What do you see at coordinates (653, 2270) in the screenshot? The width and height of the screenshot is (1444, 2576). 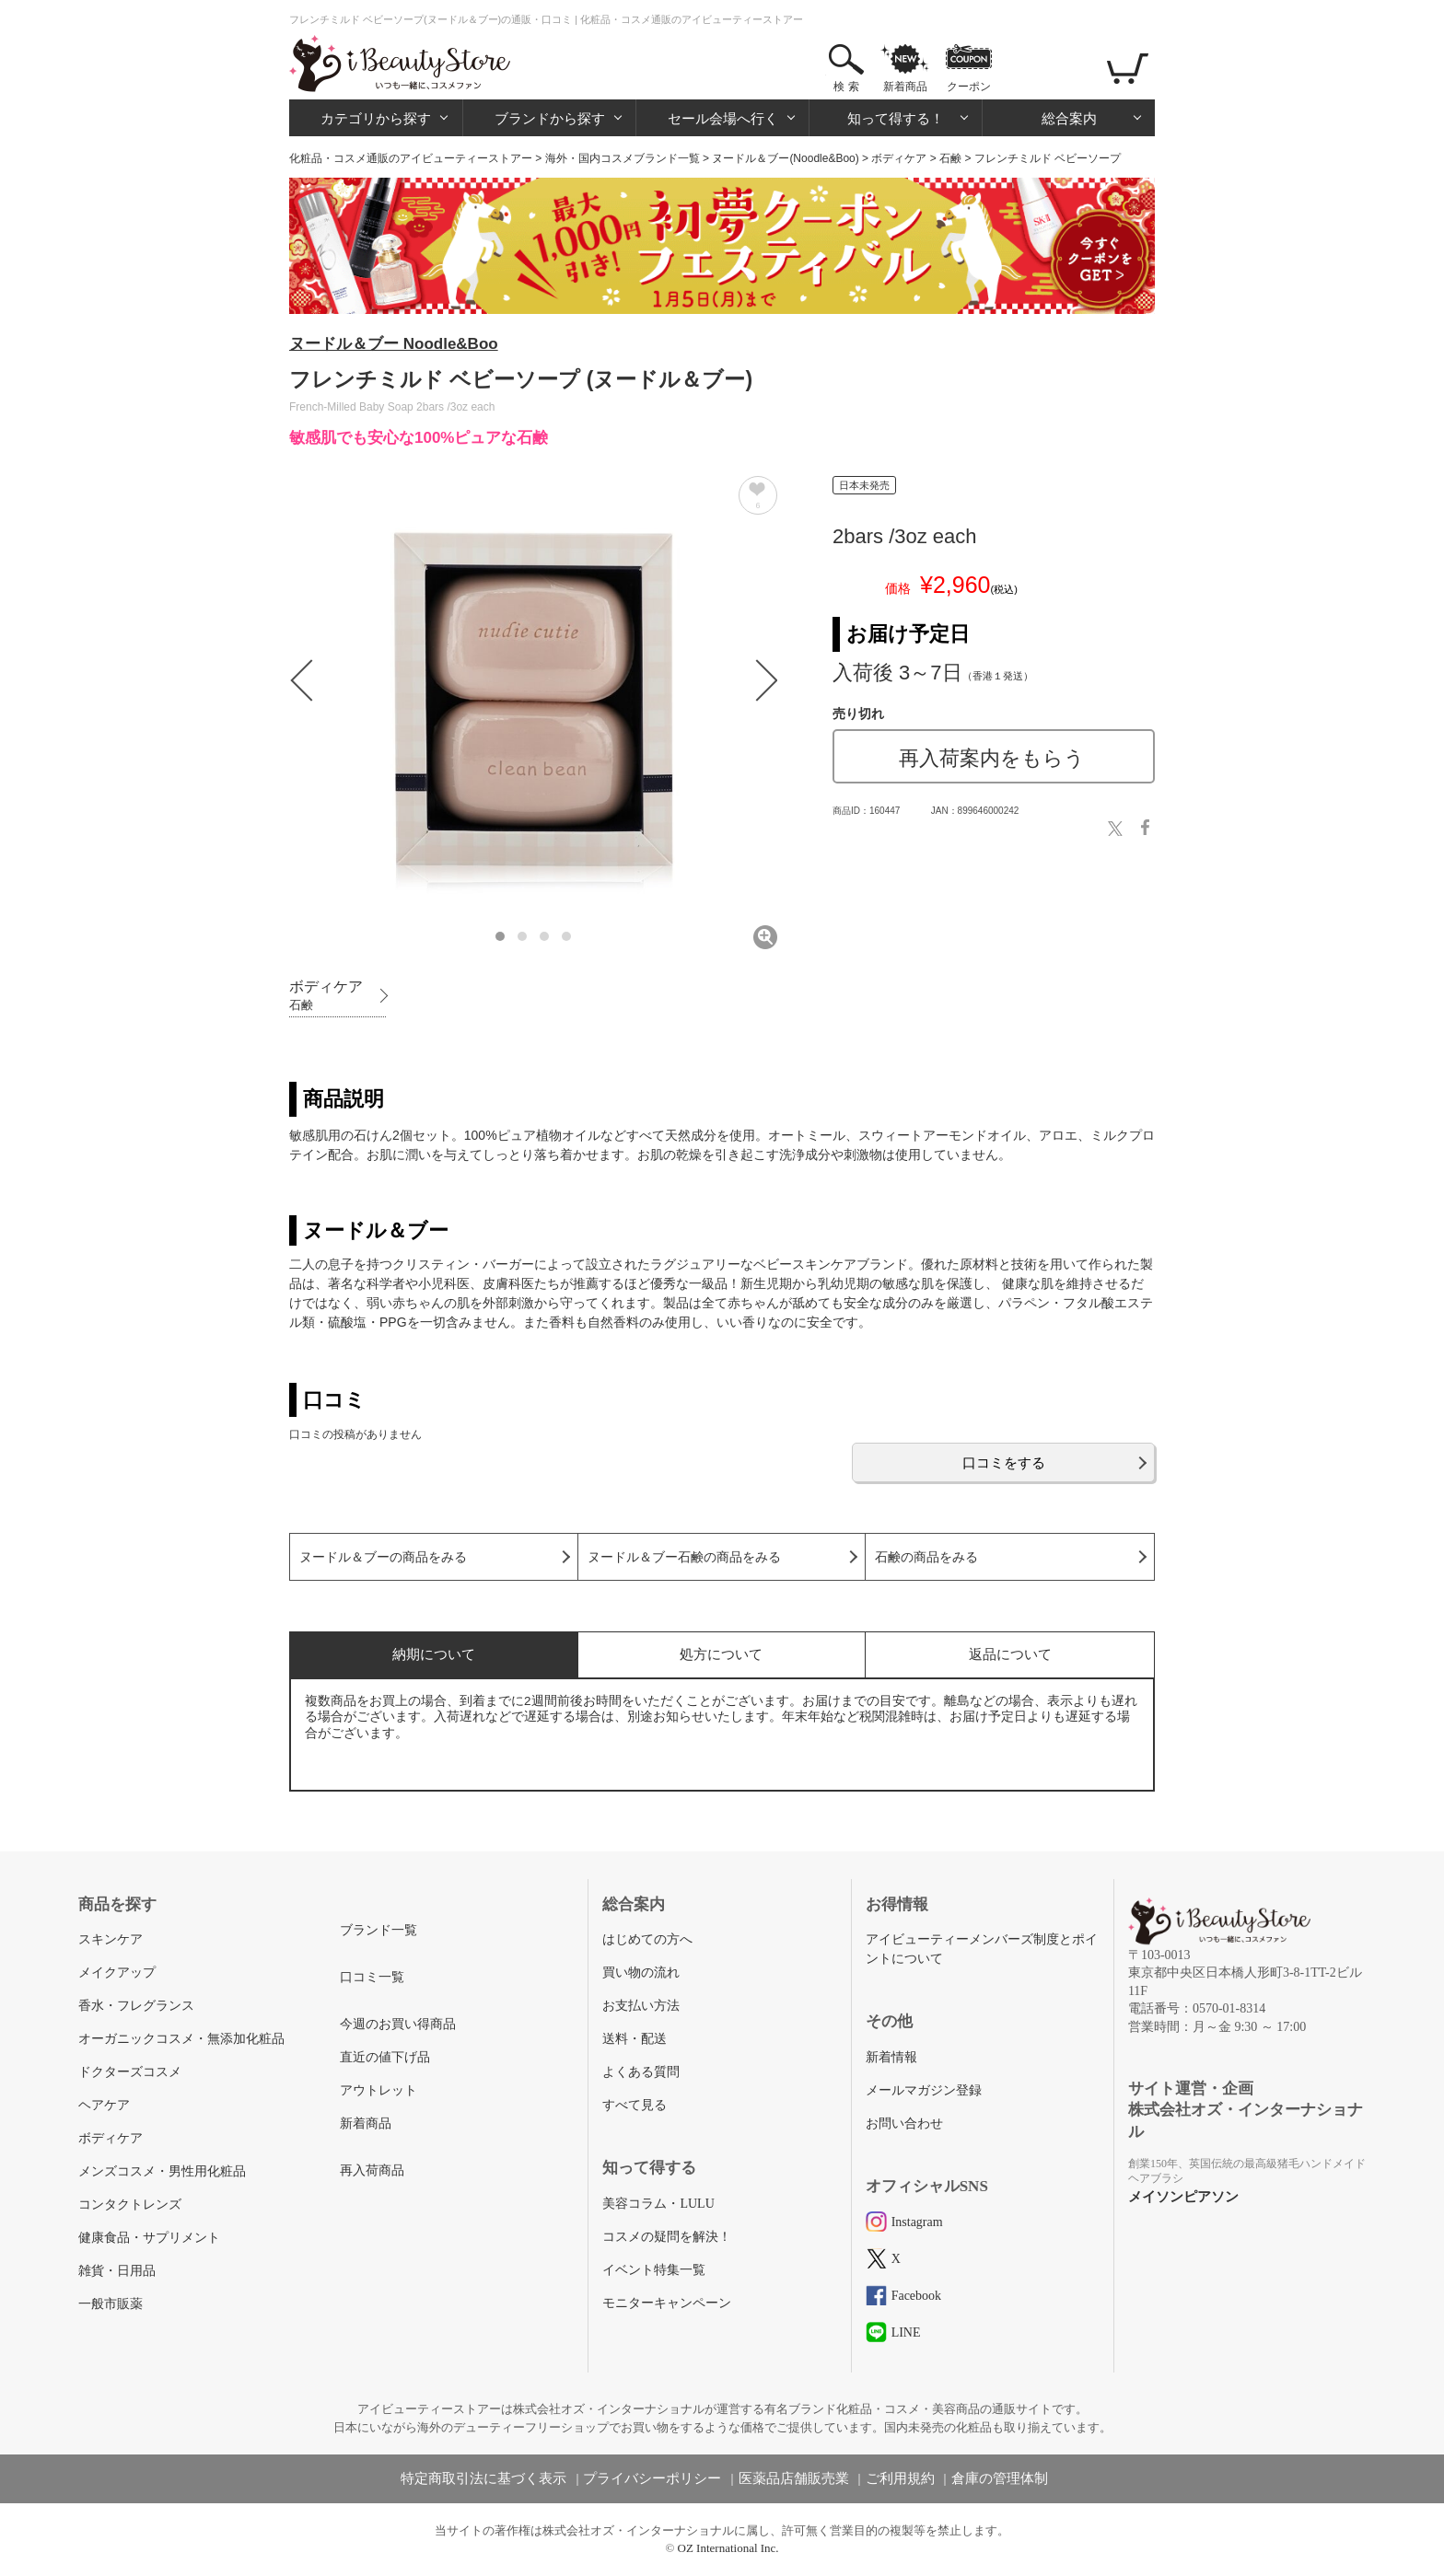 I see `イベント特集一覧` at bounding box center [653, 2270].